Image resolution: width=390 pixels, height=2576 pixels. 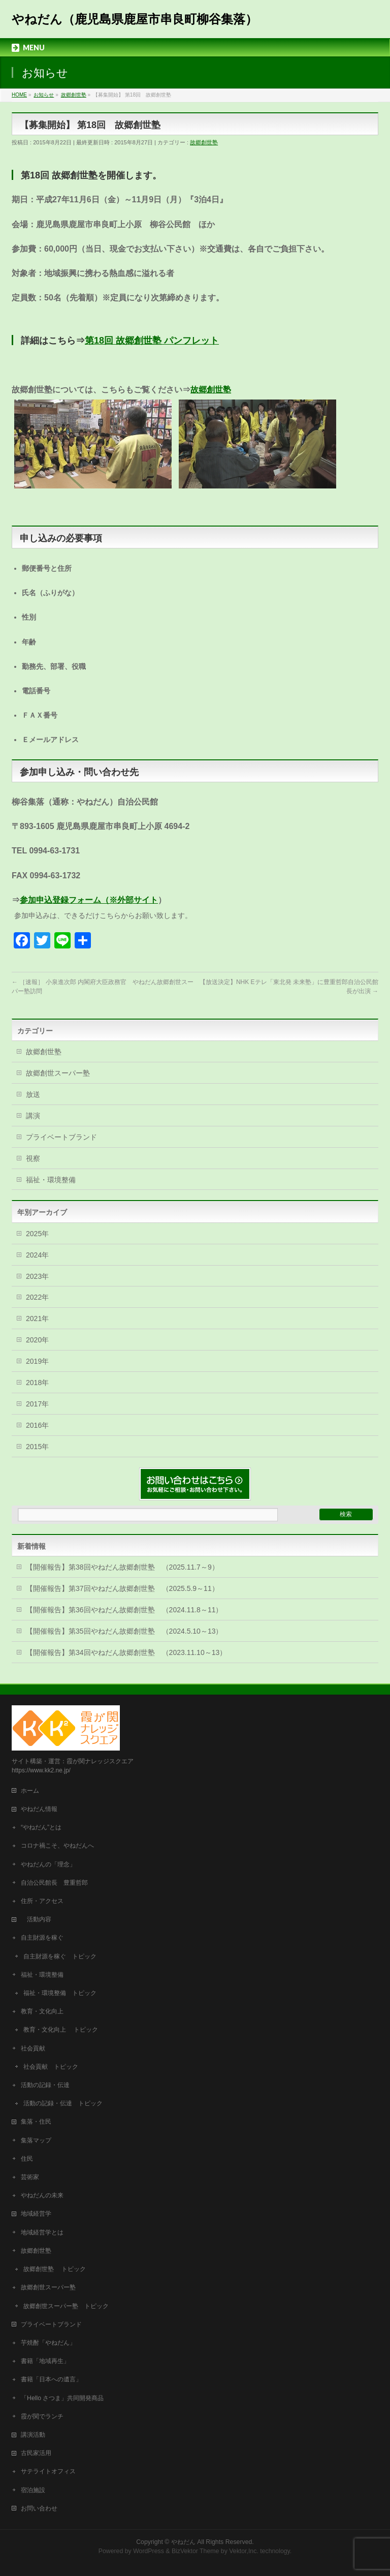 I want to click on 芋焼酎「やねだん」, so click(x=48, y=2342).